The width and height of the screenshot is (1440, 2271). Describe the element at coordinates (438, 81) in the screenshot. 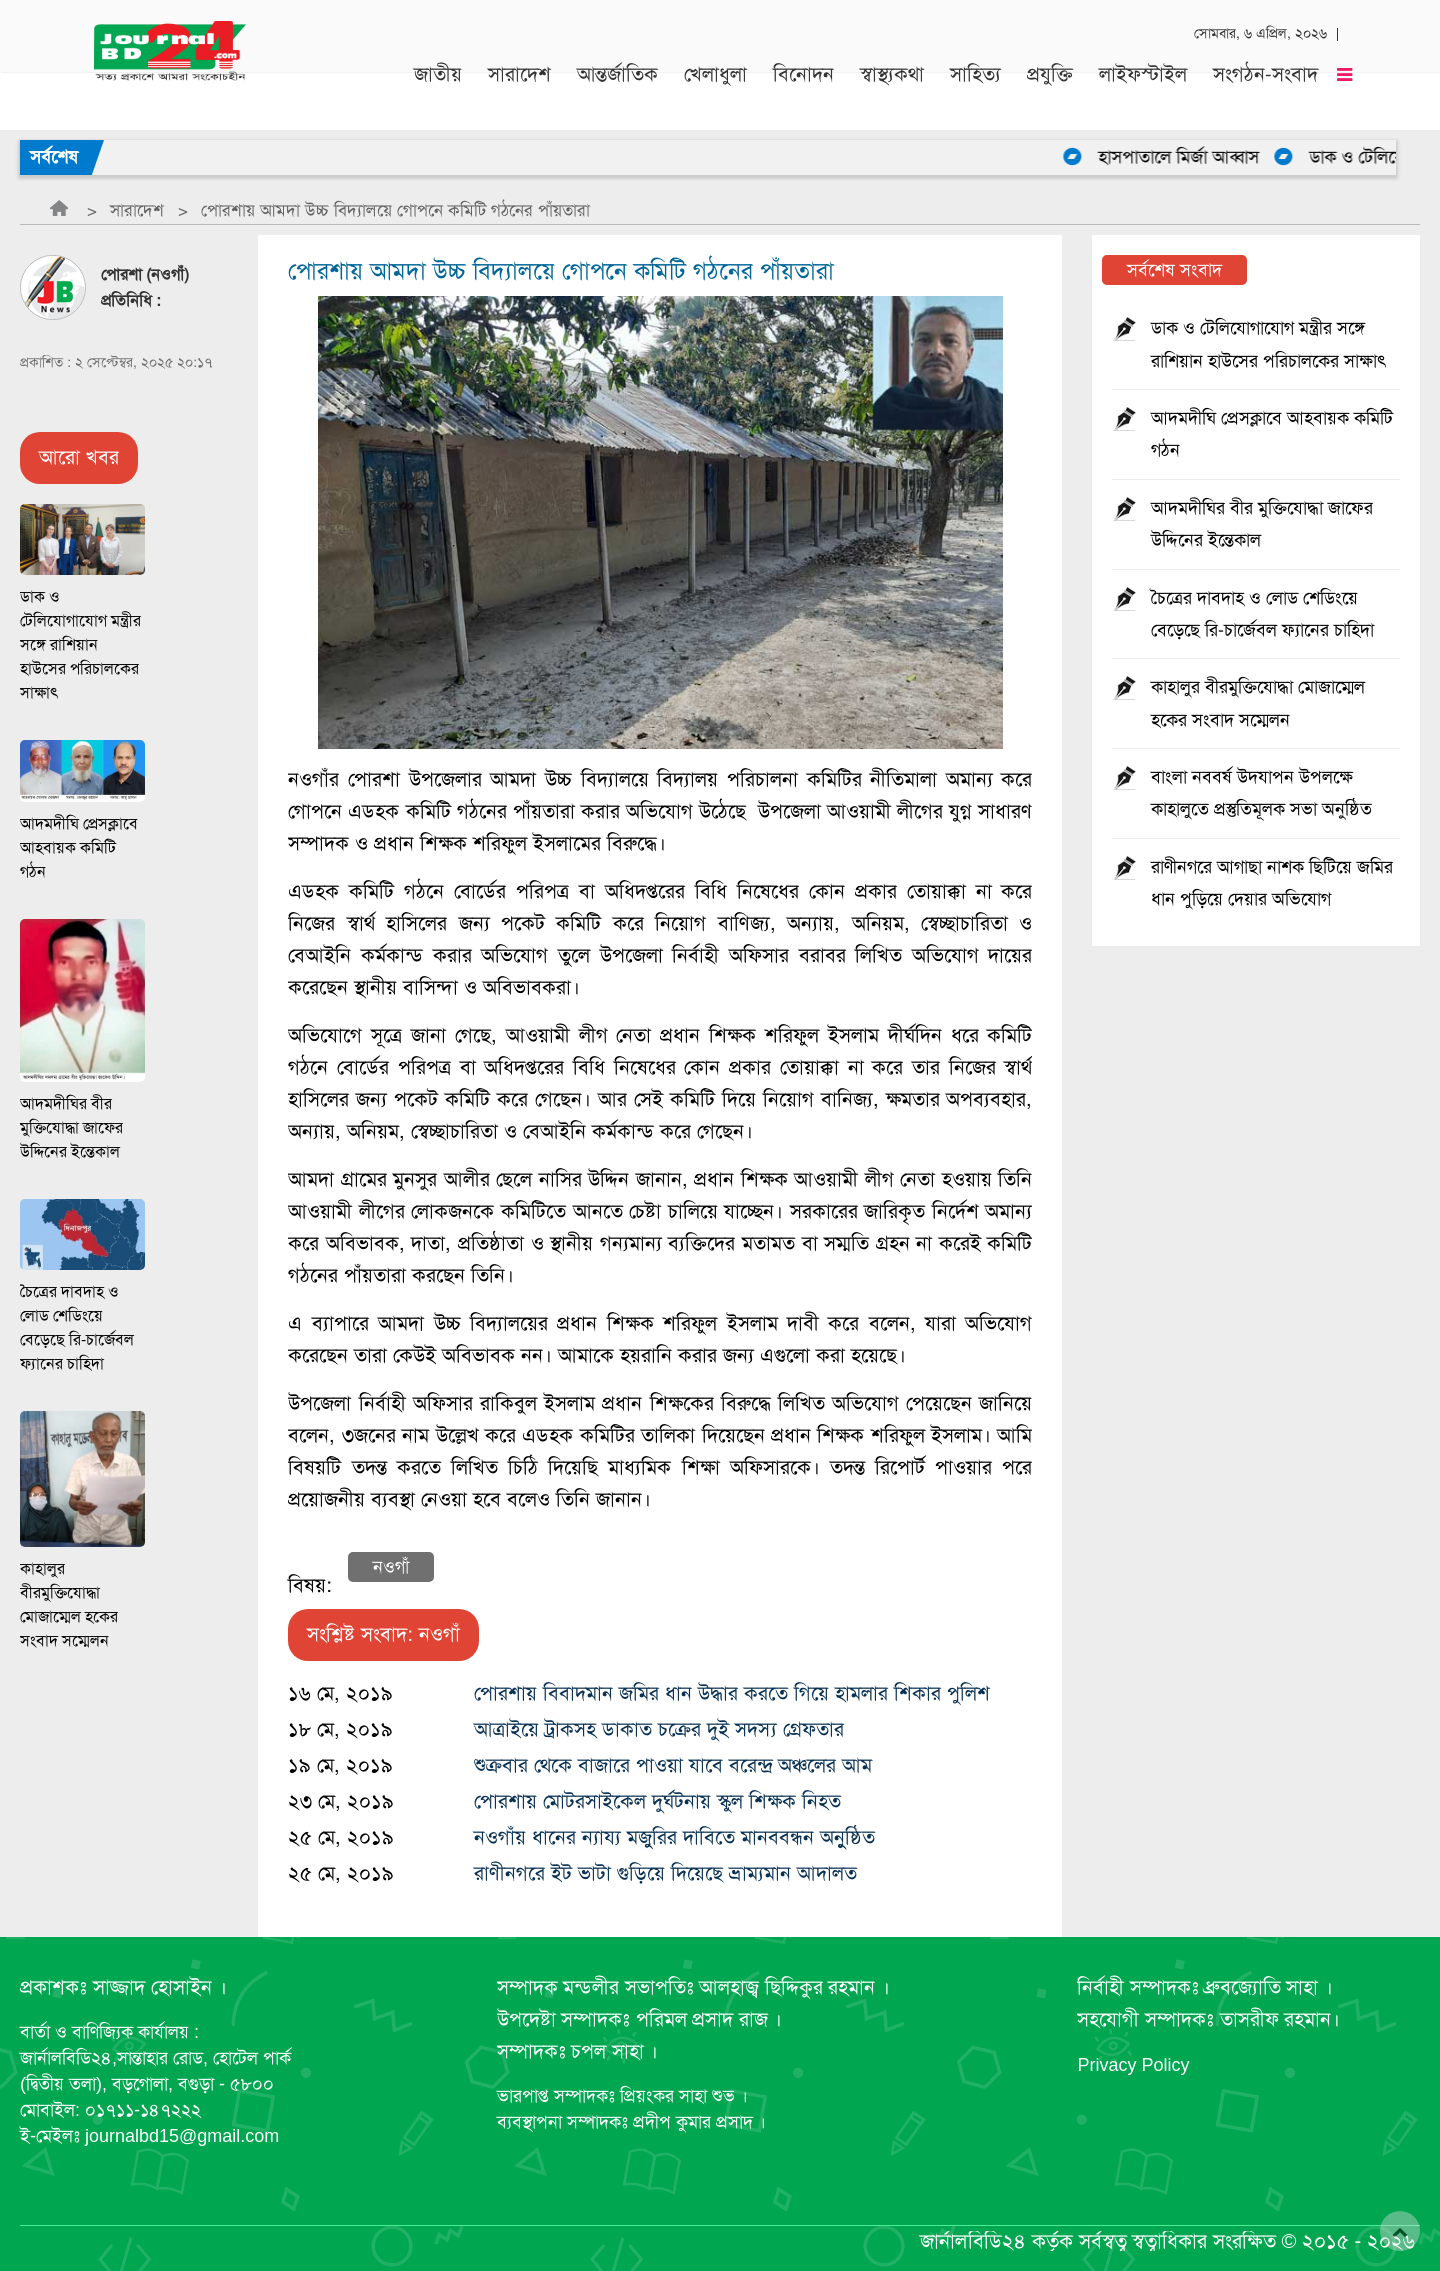

I see `জাতীয়` at that location.